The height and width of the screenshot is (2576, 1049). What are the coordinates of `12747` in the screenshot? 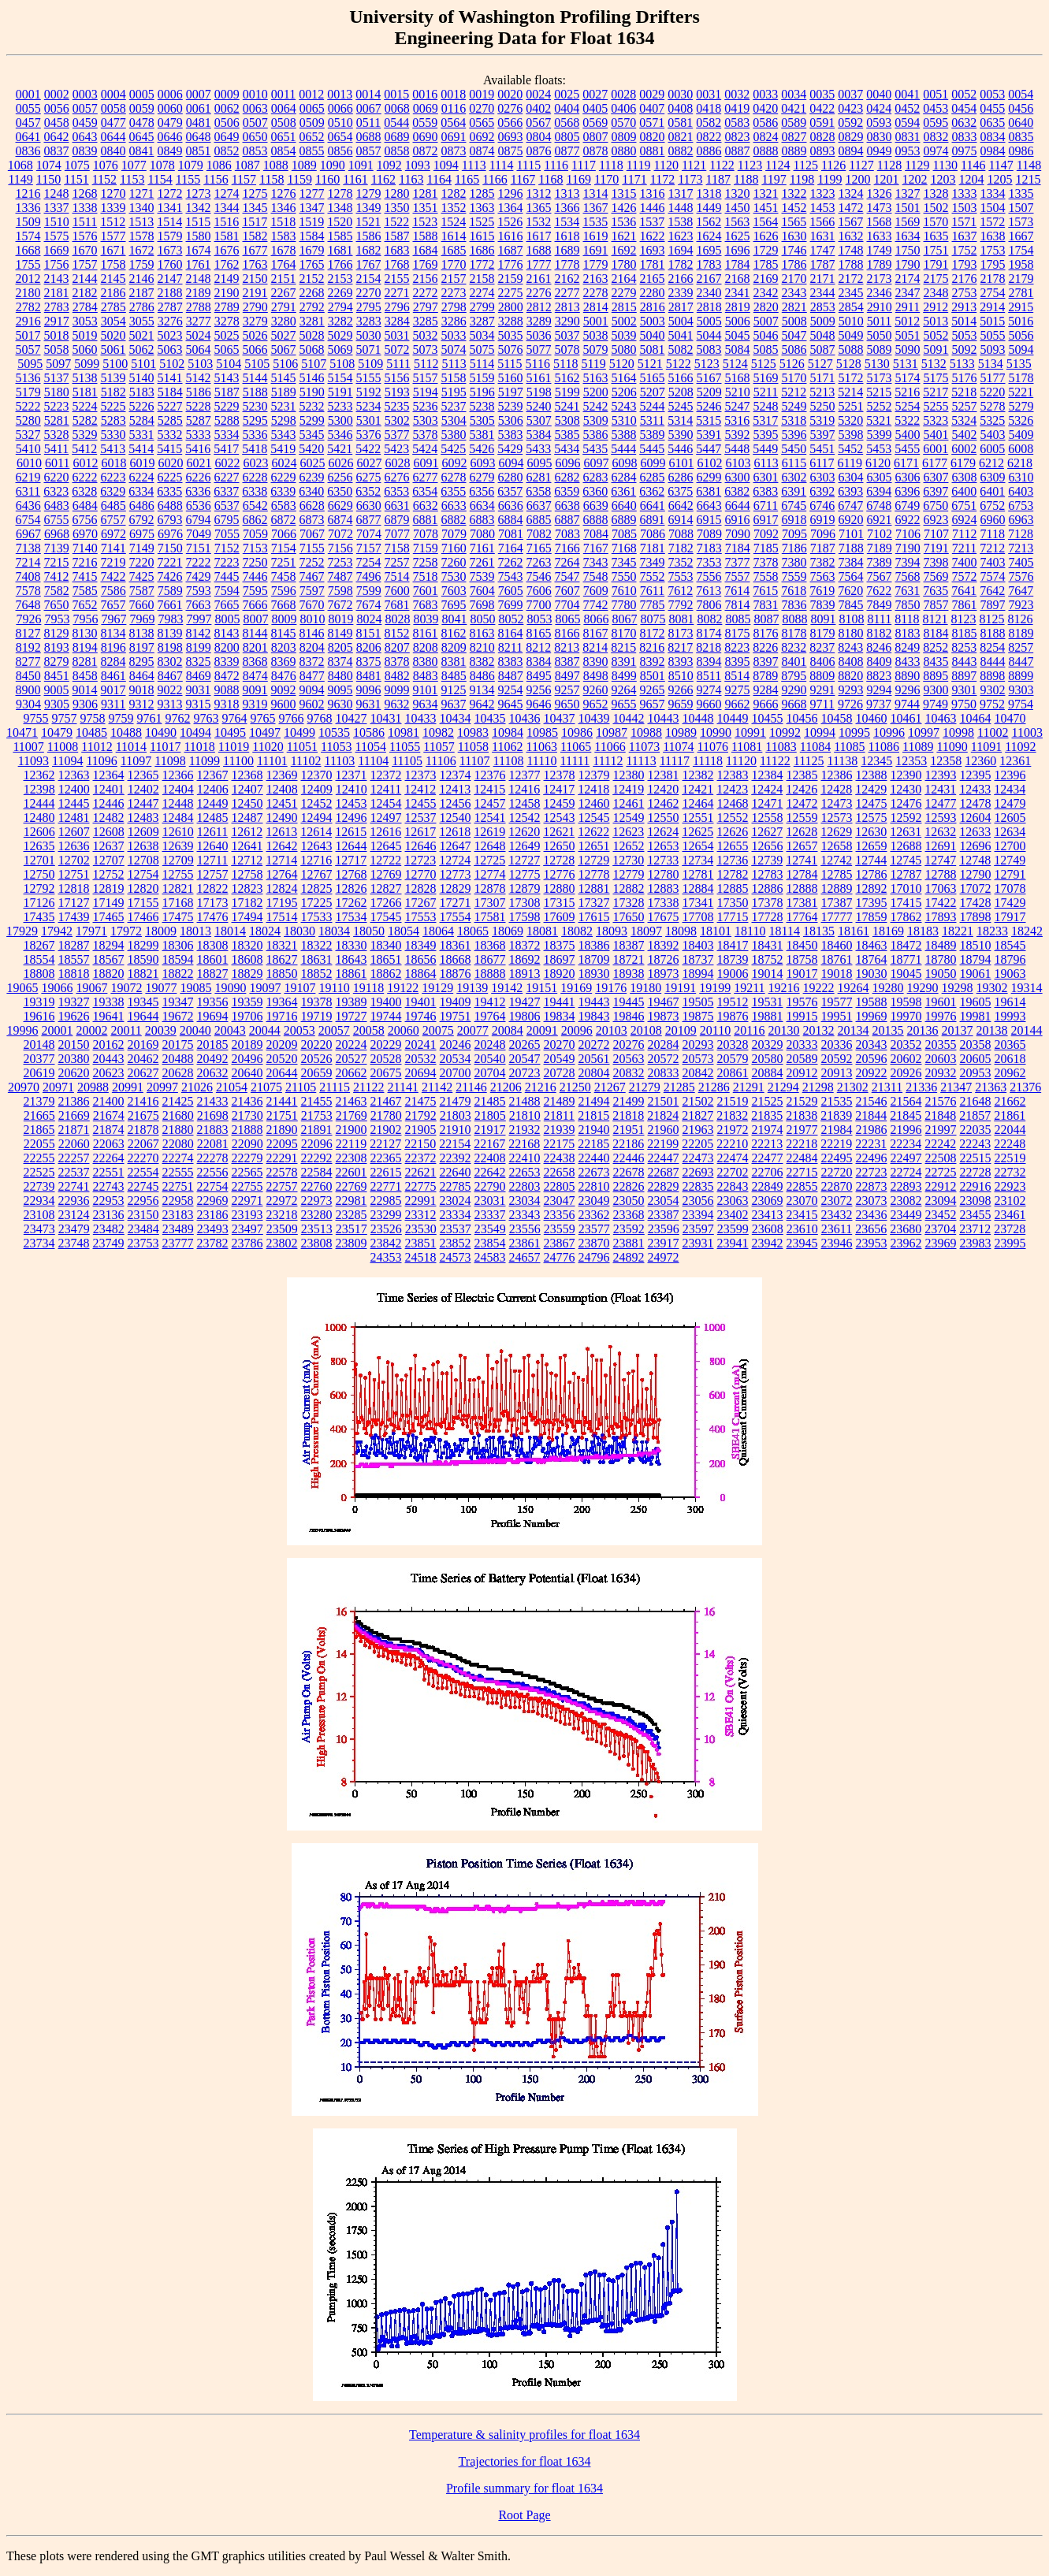 It's located at (940, 860).